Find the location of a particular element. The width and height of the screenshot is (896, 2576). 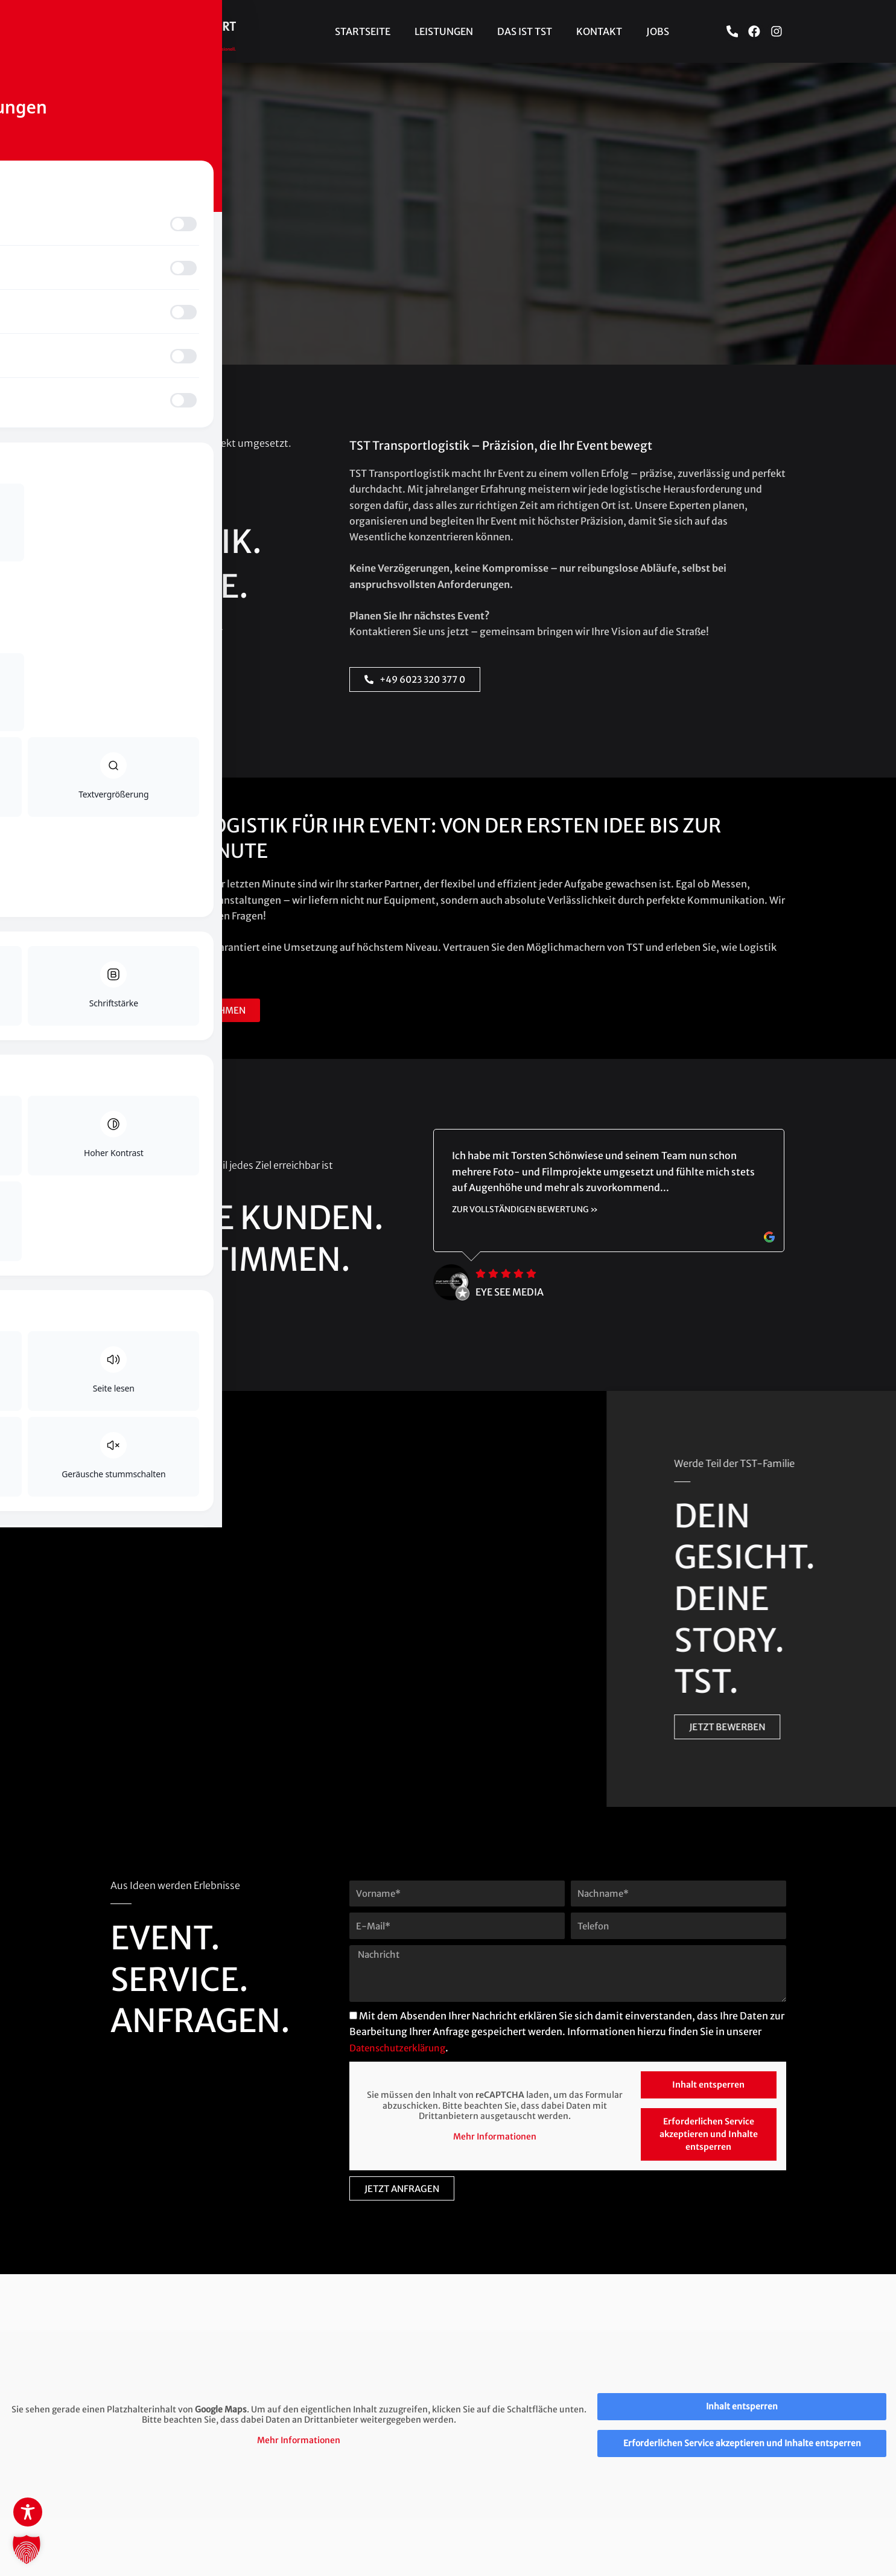

Erforderlichen Service akzeptieren und Inhalte entsperren [button] is located at coordinates (708, 2134).